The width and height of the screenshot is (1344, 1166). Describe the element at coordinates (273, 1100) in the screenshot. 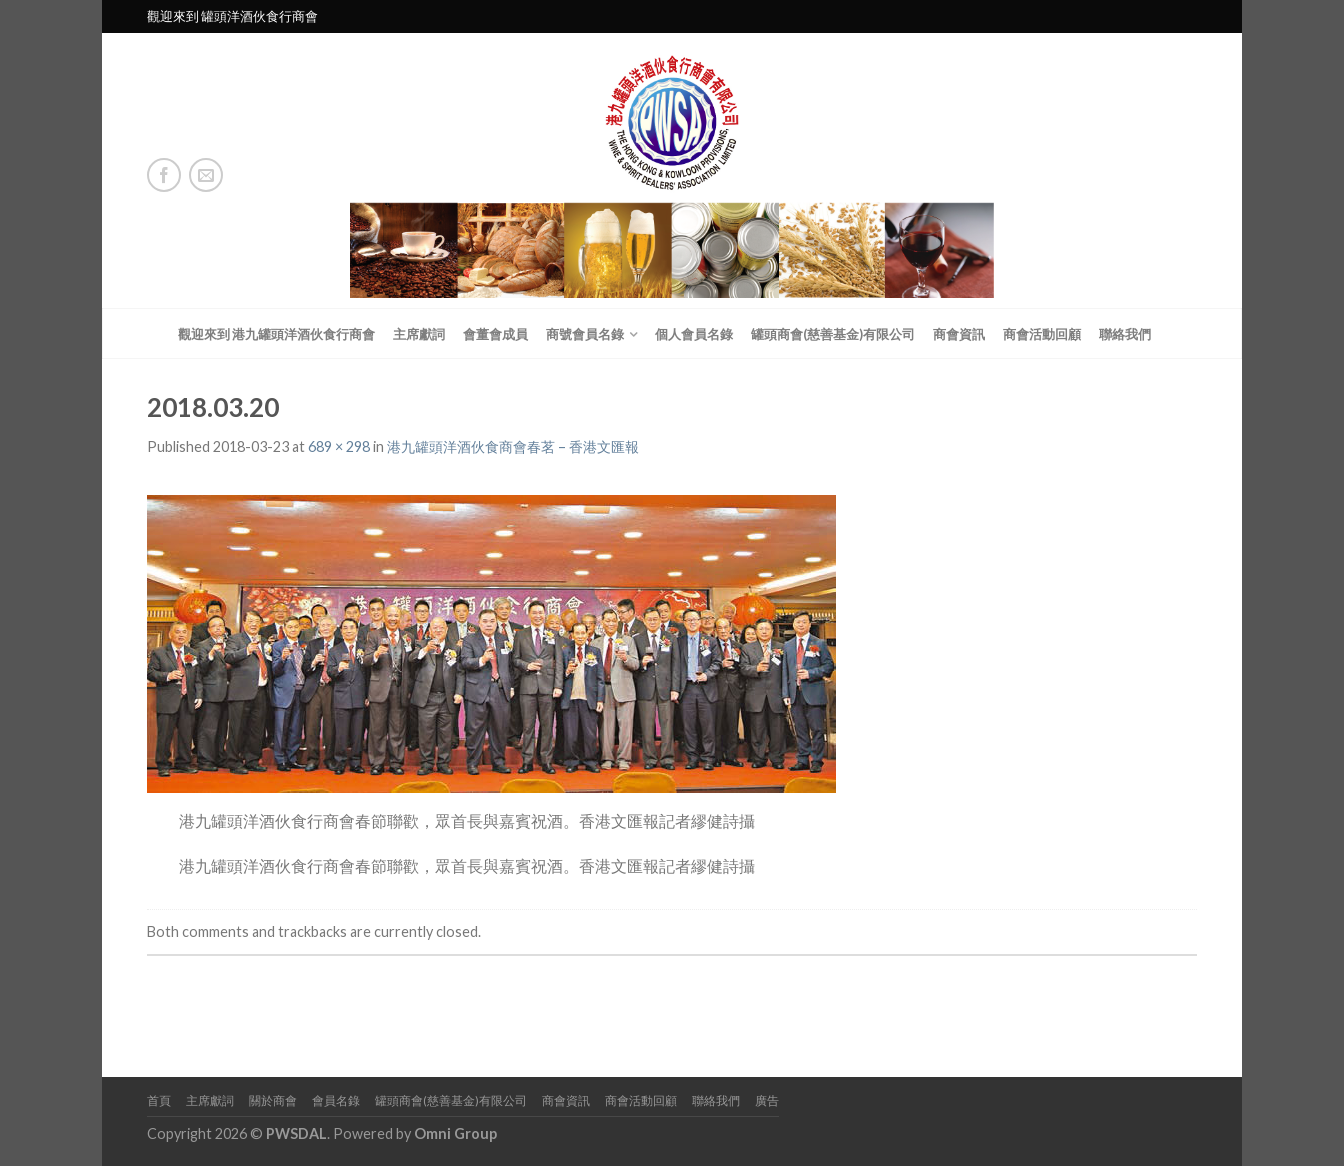

I see `關於商會` at that location.